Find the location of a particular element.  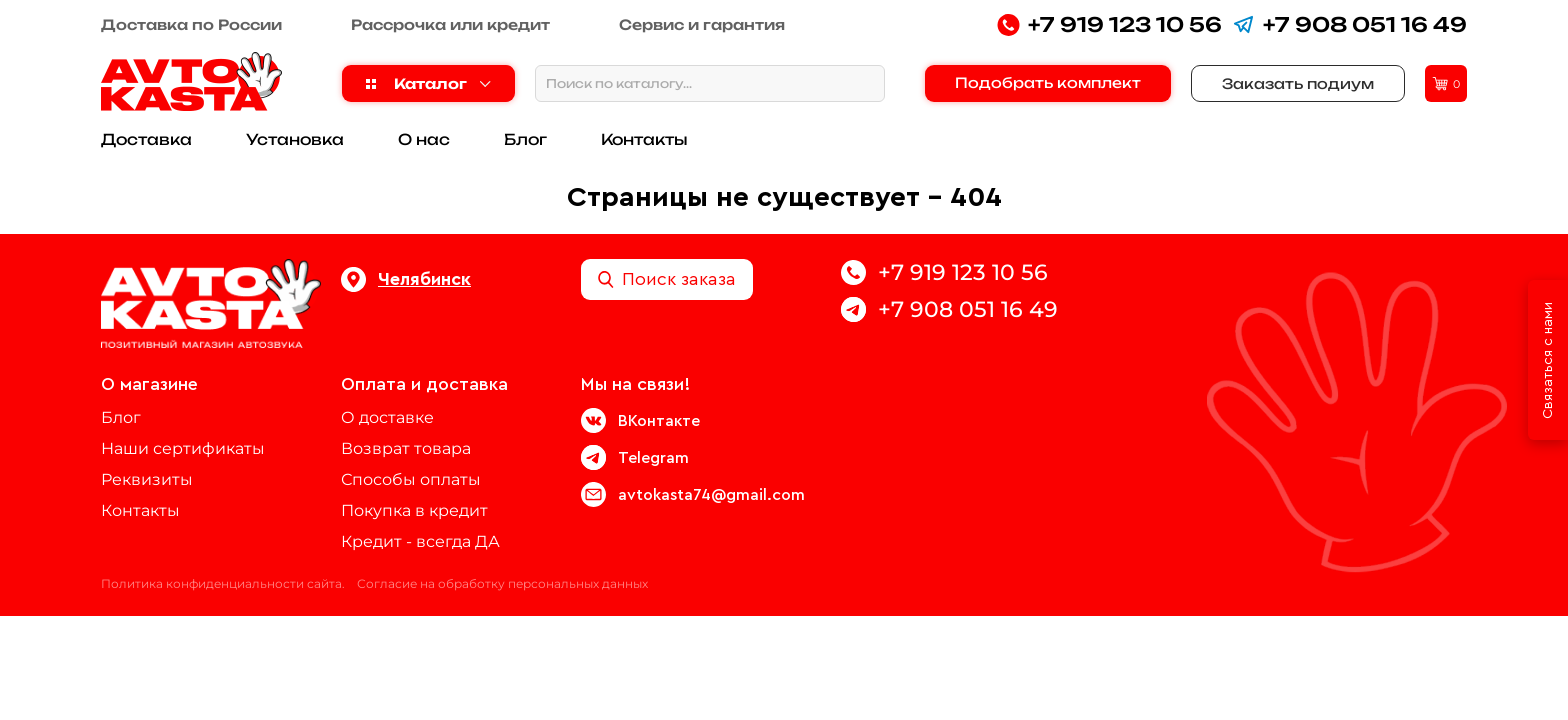

Наши сертификаты is located at coordinates (183, 448).